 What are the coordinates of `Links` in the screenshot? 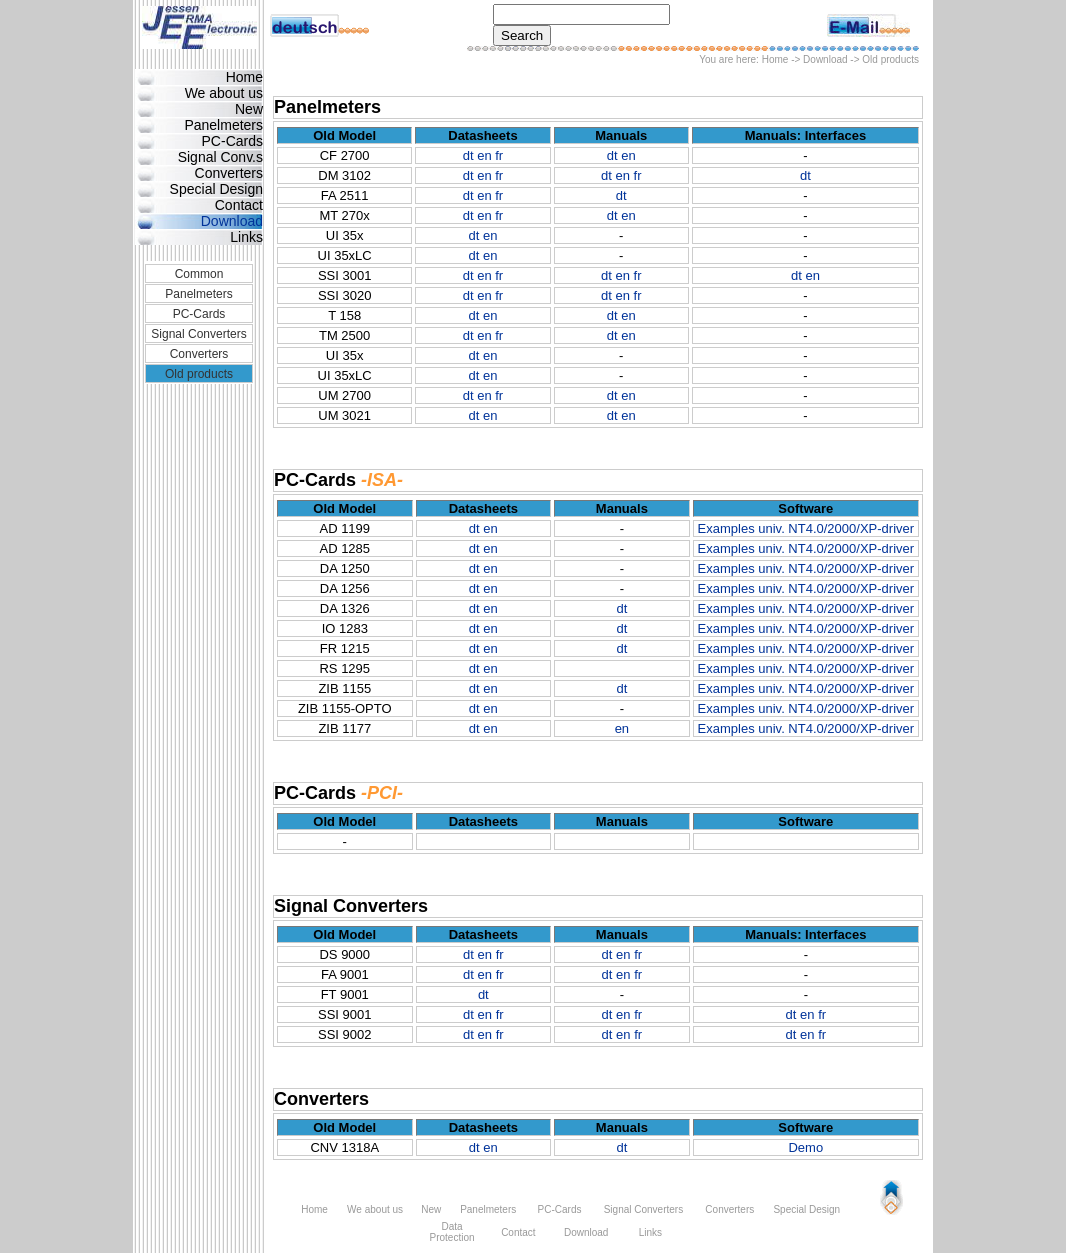 It's located at (246, 237).